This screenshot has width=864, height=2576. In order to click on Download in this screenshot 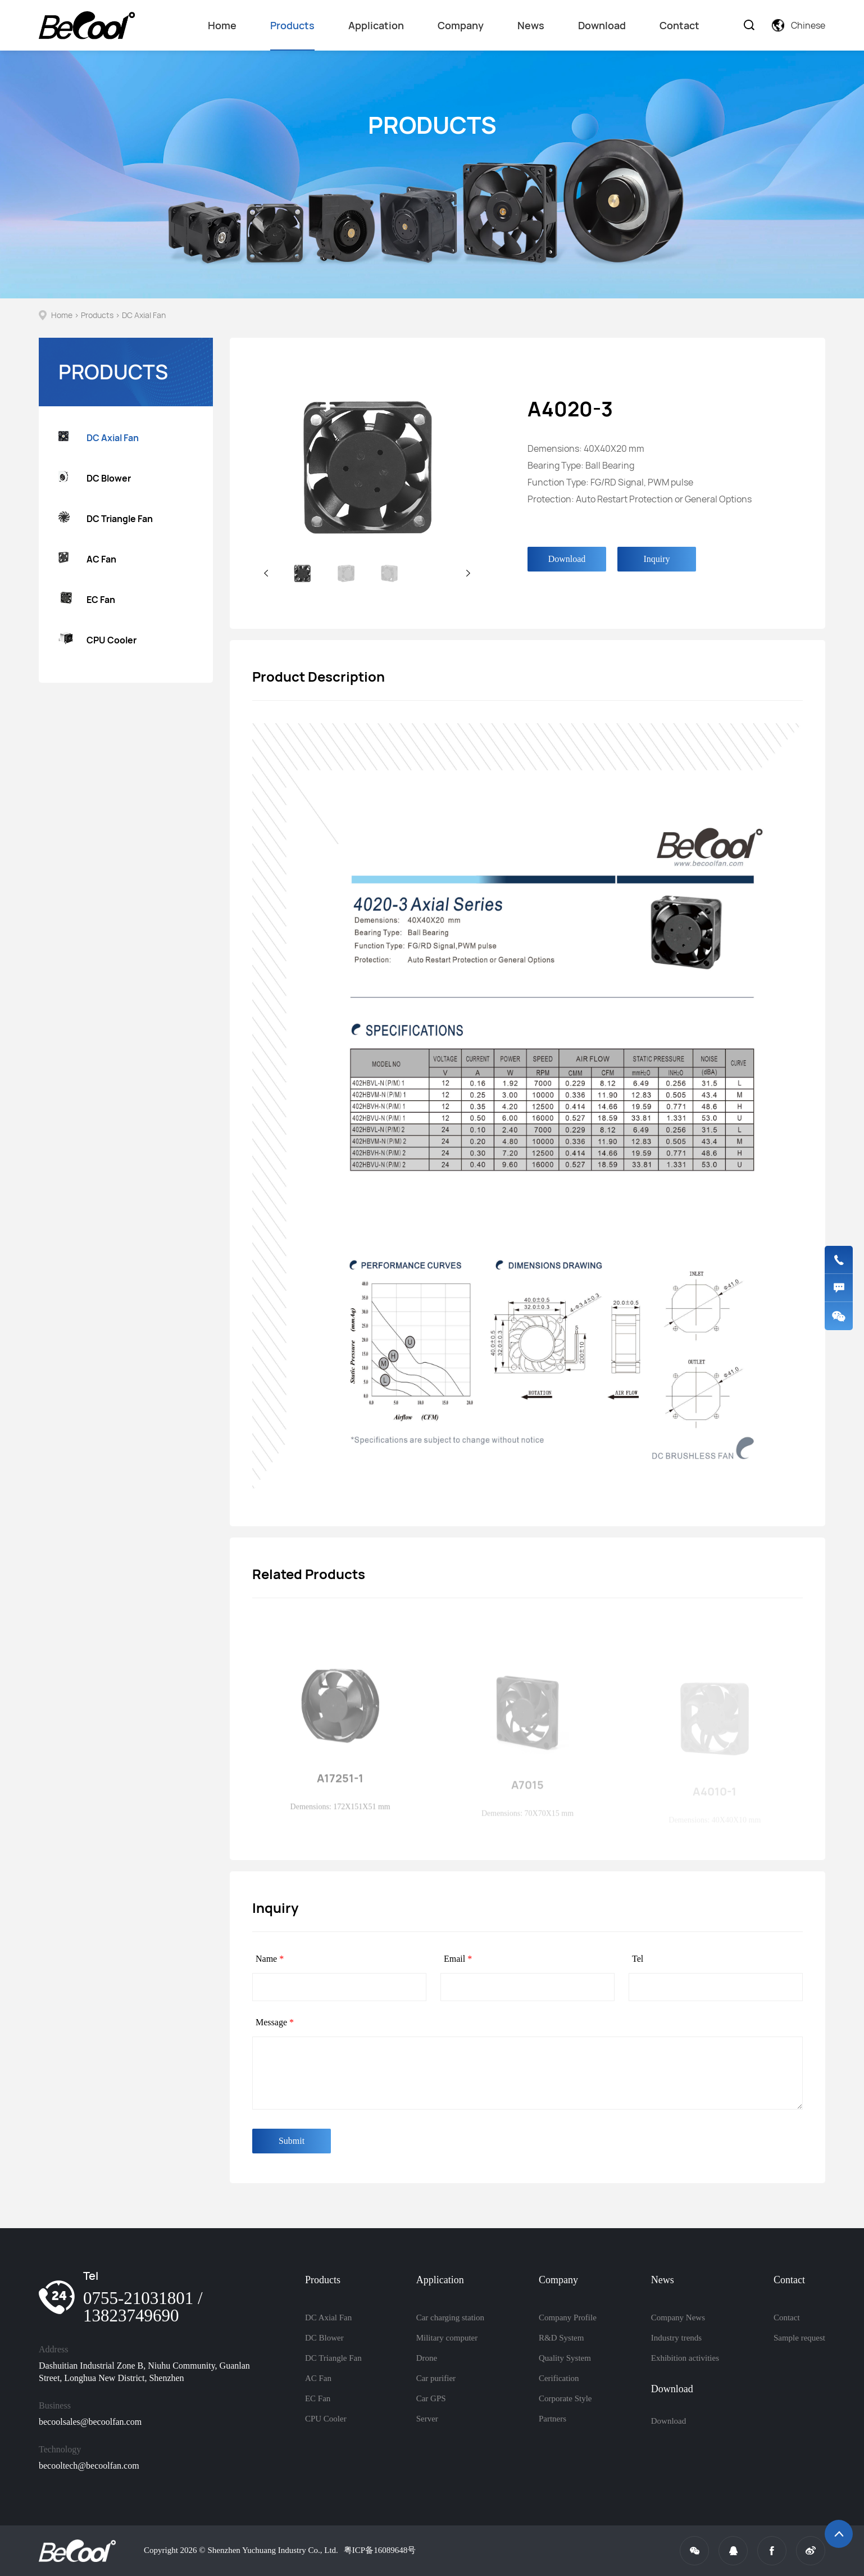, I will do `click(602, 25)`.